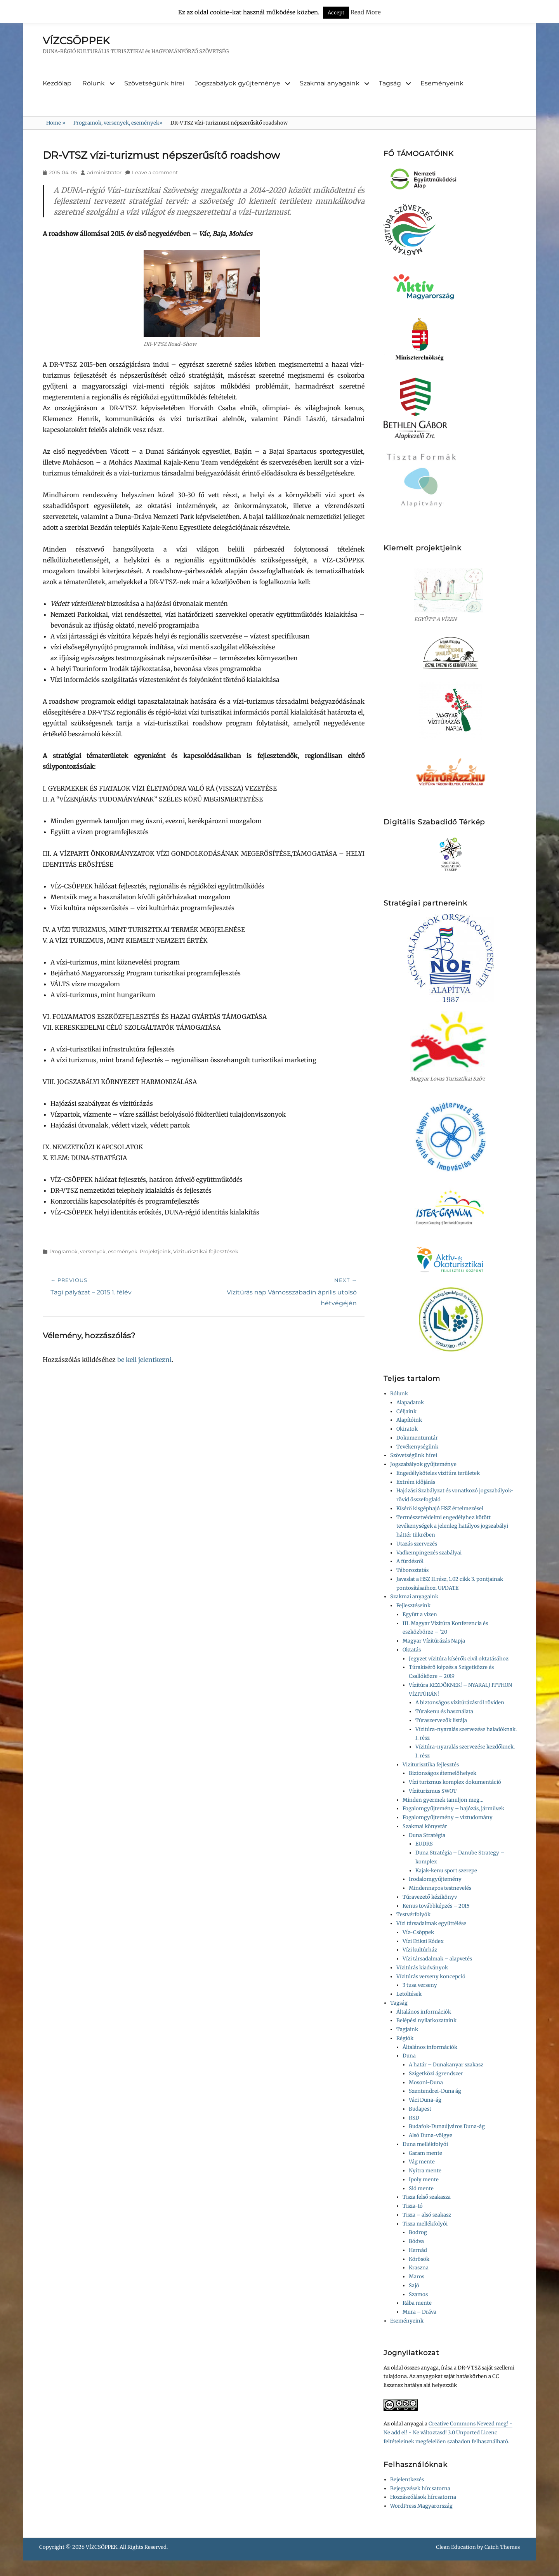 This screenshot has width=559, height=2576. Describe the element at coordinates (421, 2506) in the screenshot. I see `WordPress Magyarország` at that location.